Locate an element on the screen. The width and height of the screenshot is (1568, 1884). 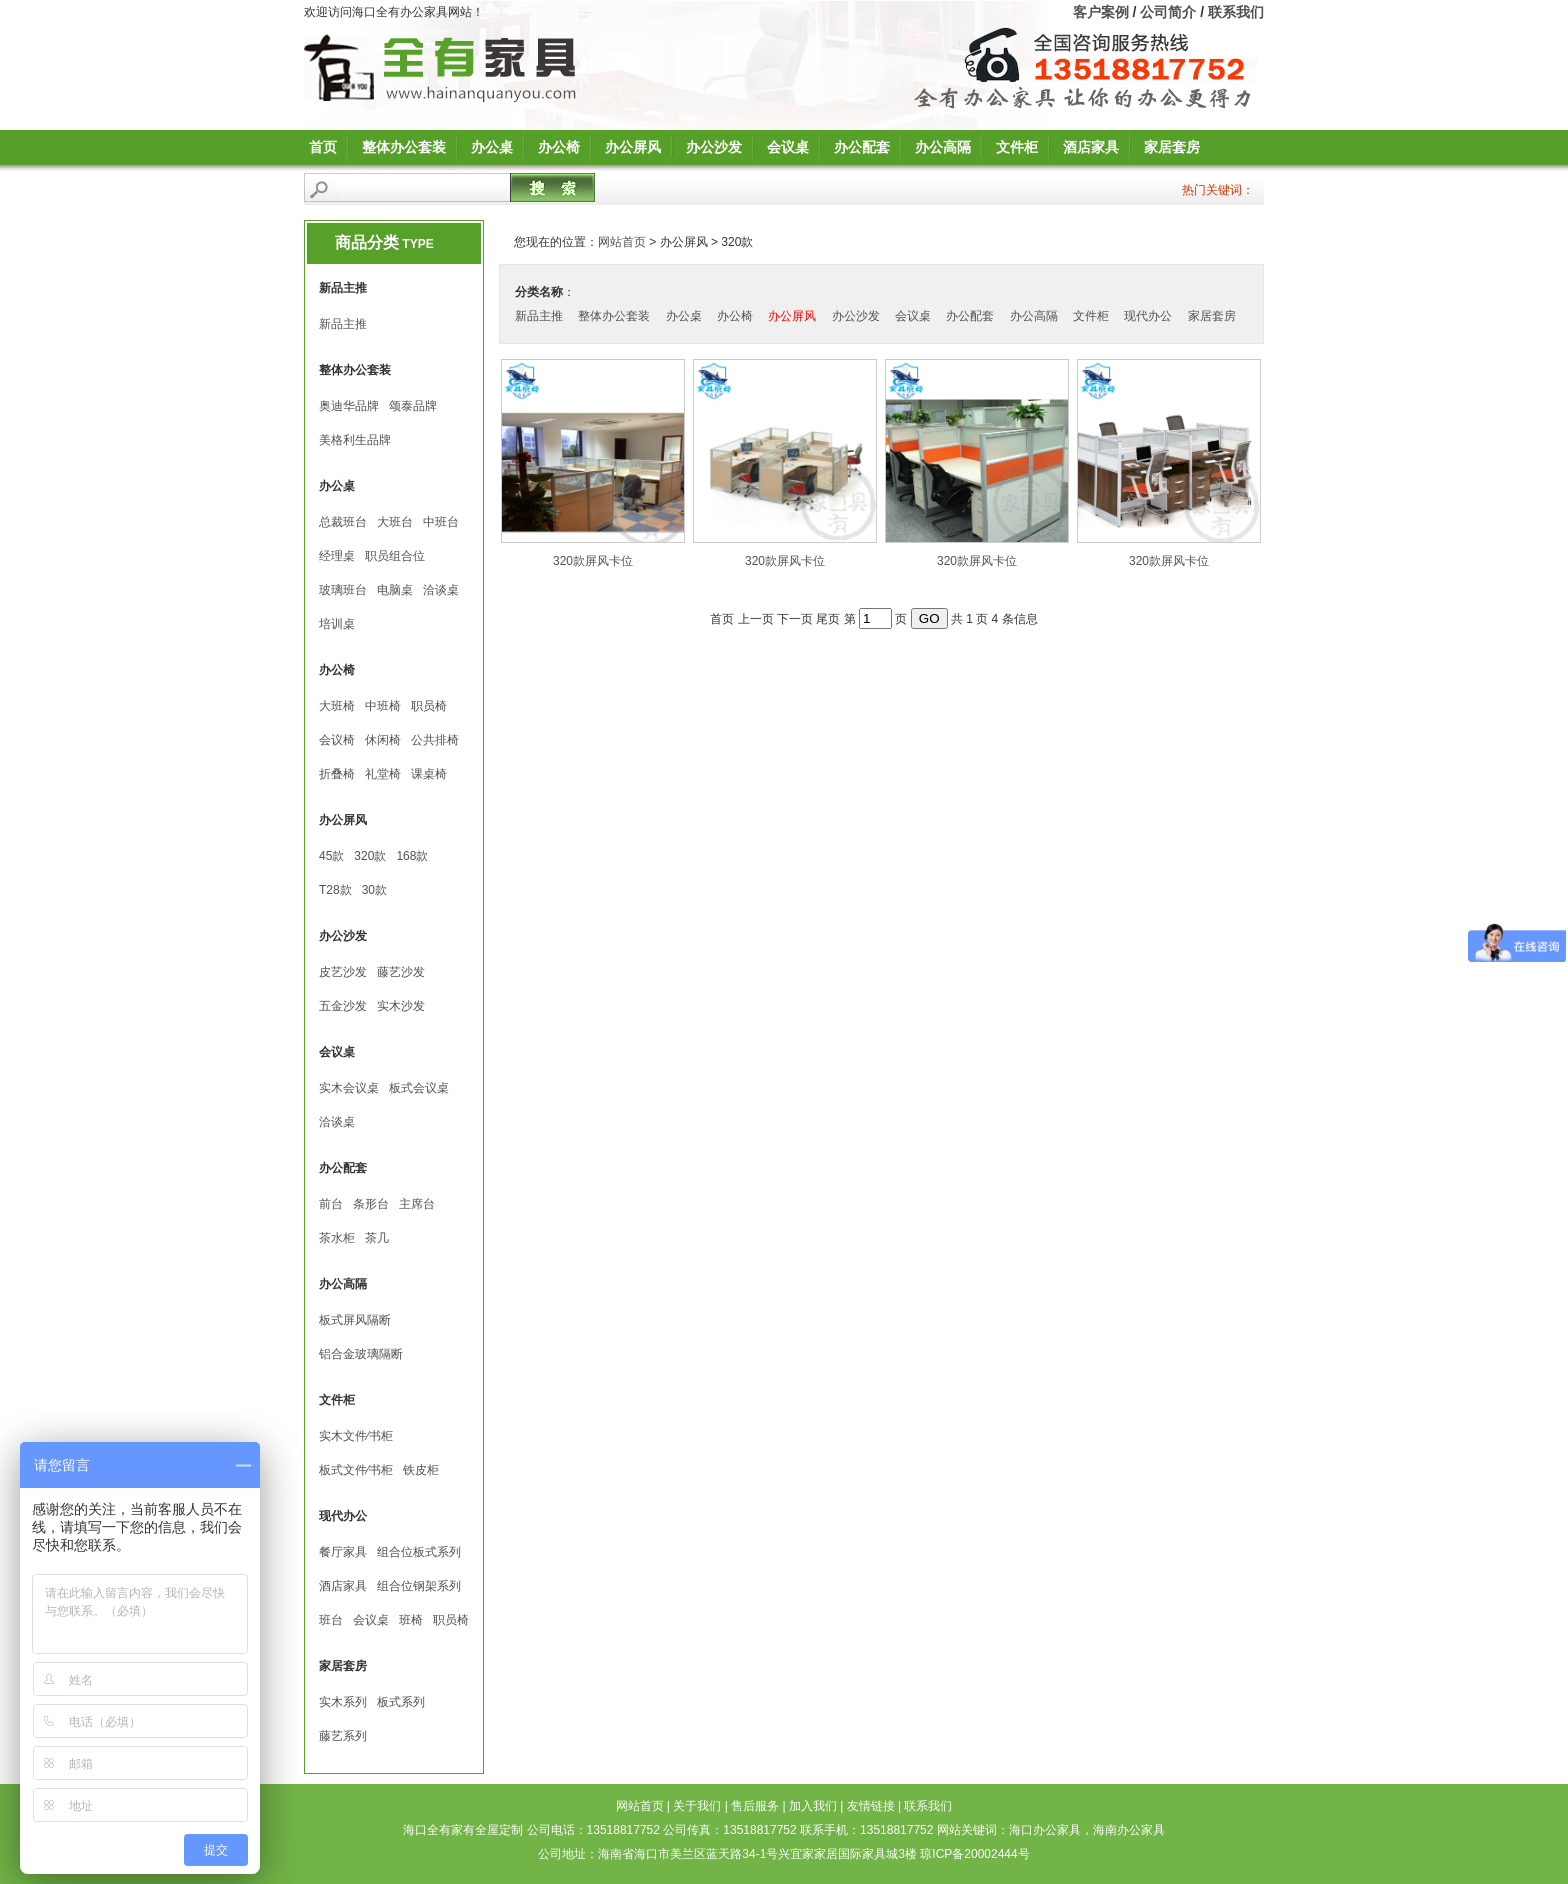
茶几 is located at coordinates (377, 1238).